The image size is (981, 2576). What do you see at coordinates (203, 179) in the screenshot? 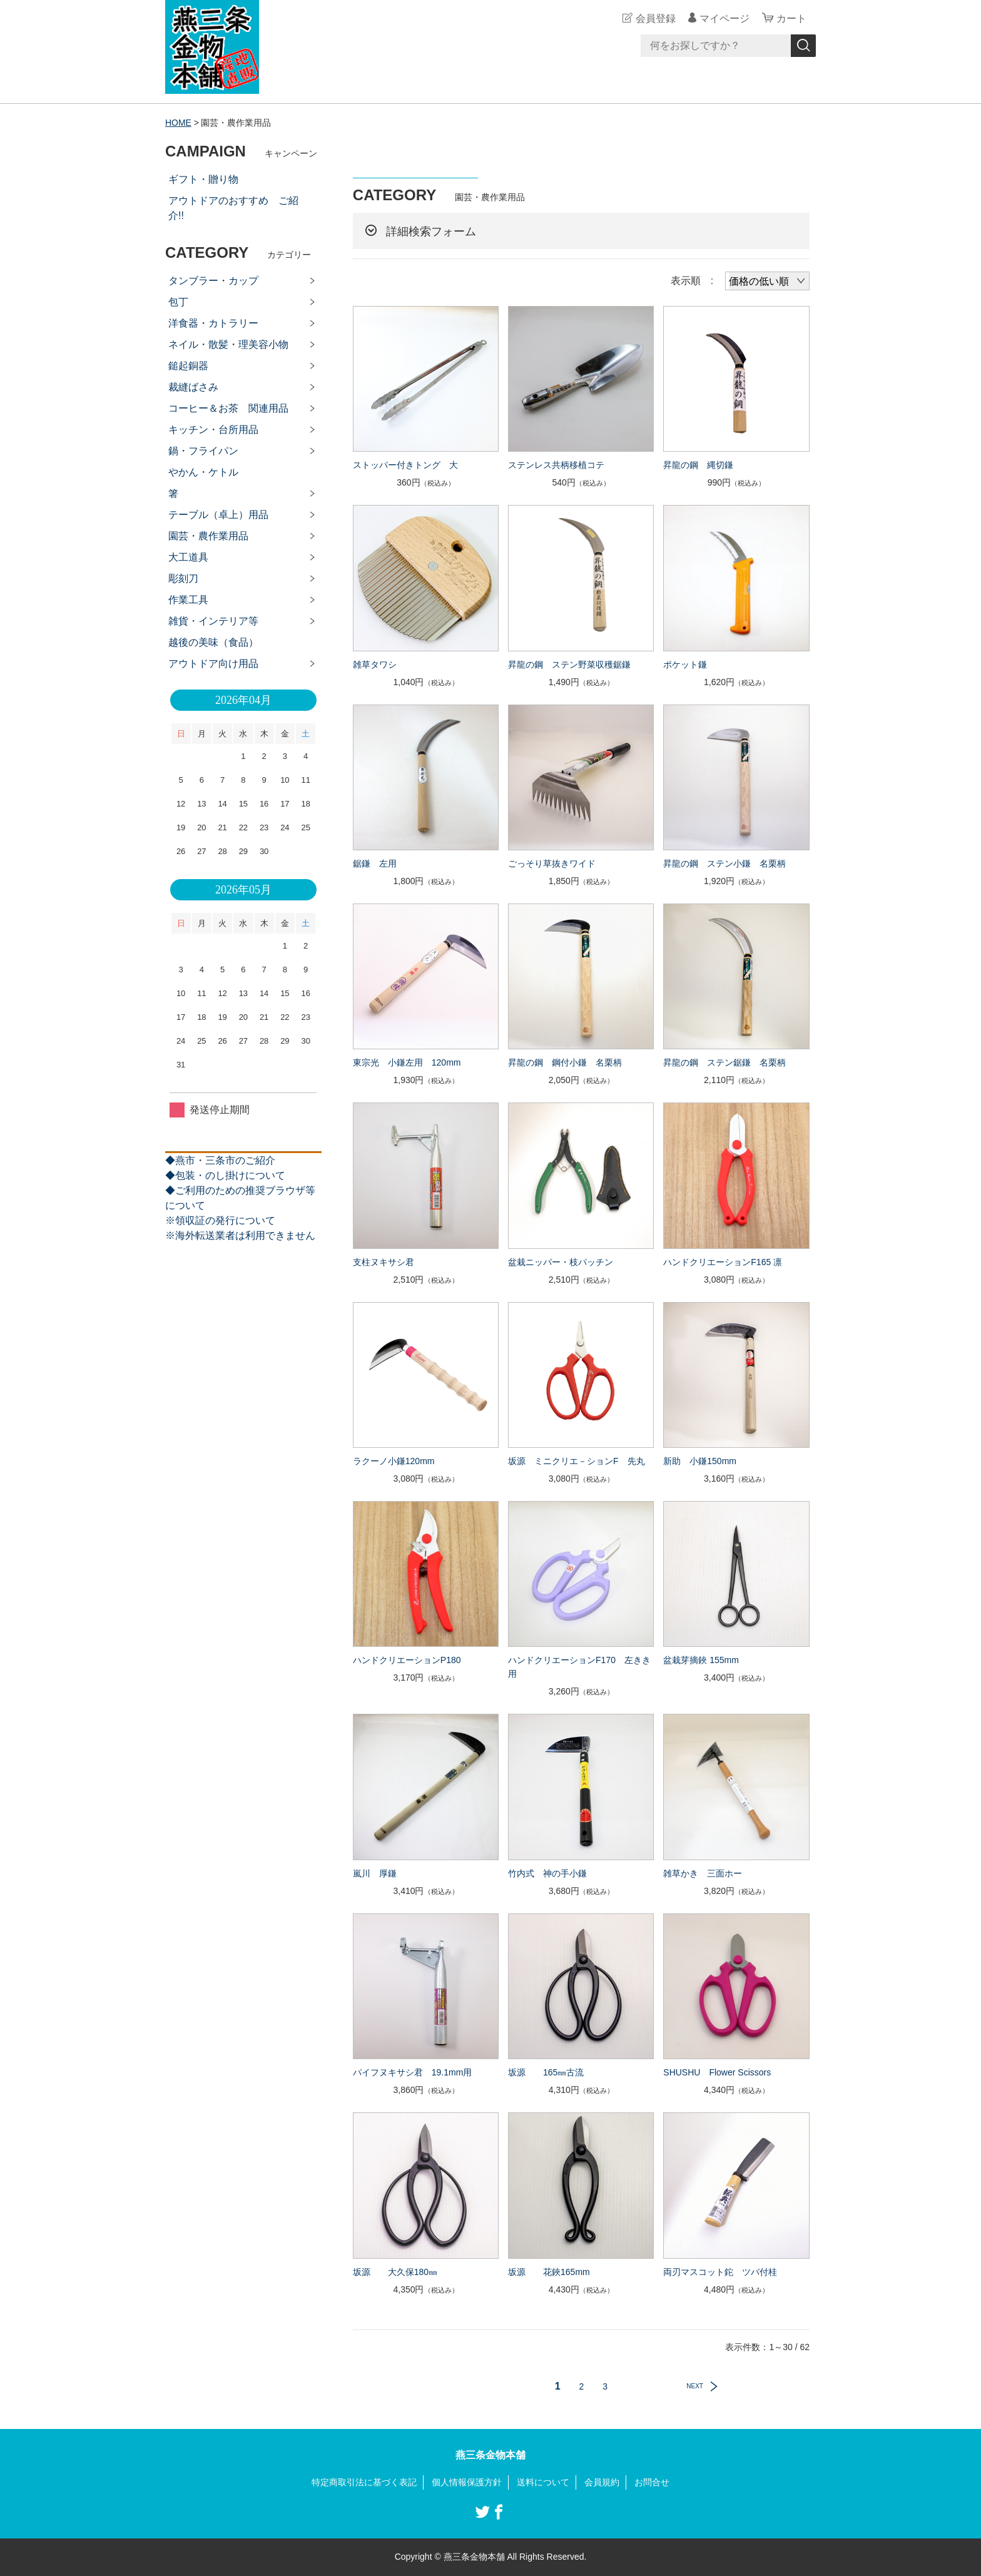
I see `ギフト・贈り物` at bounding box center [203, 179].